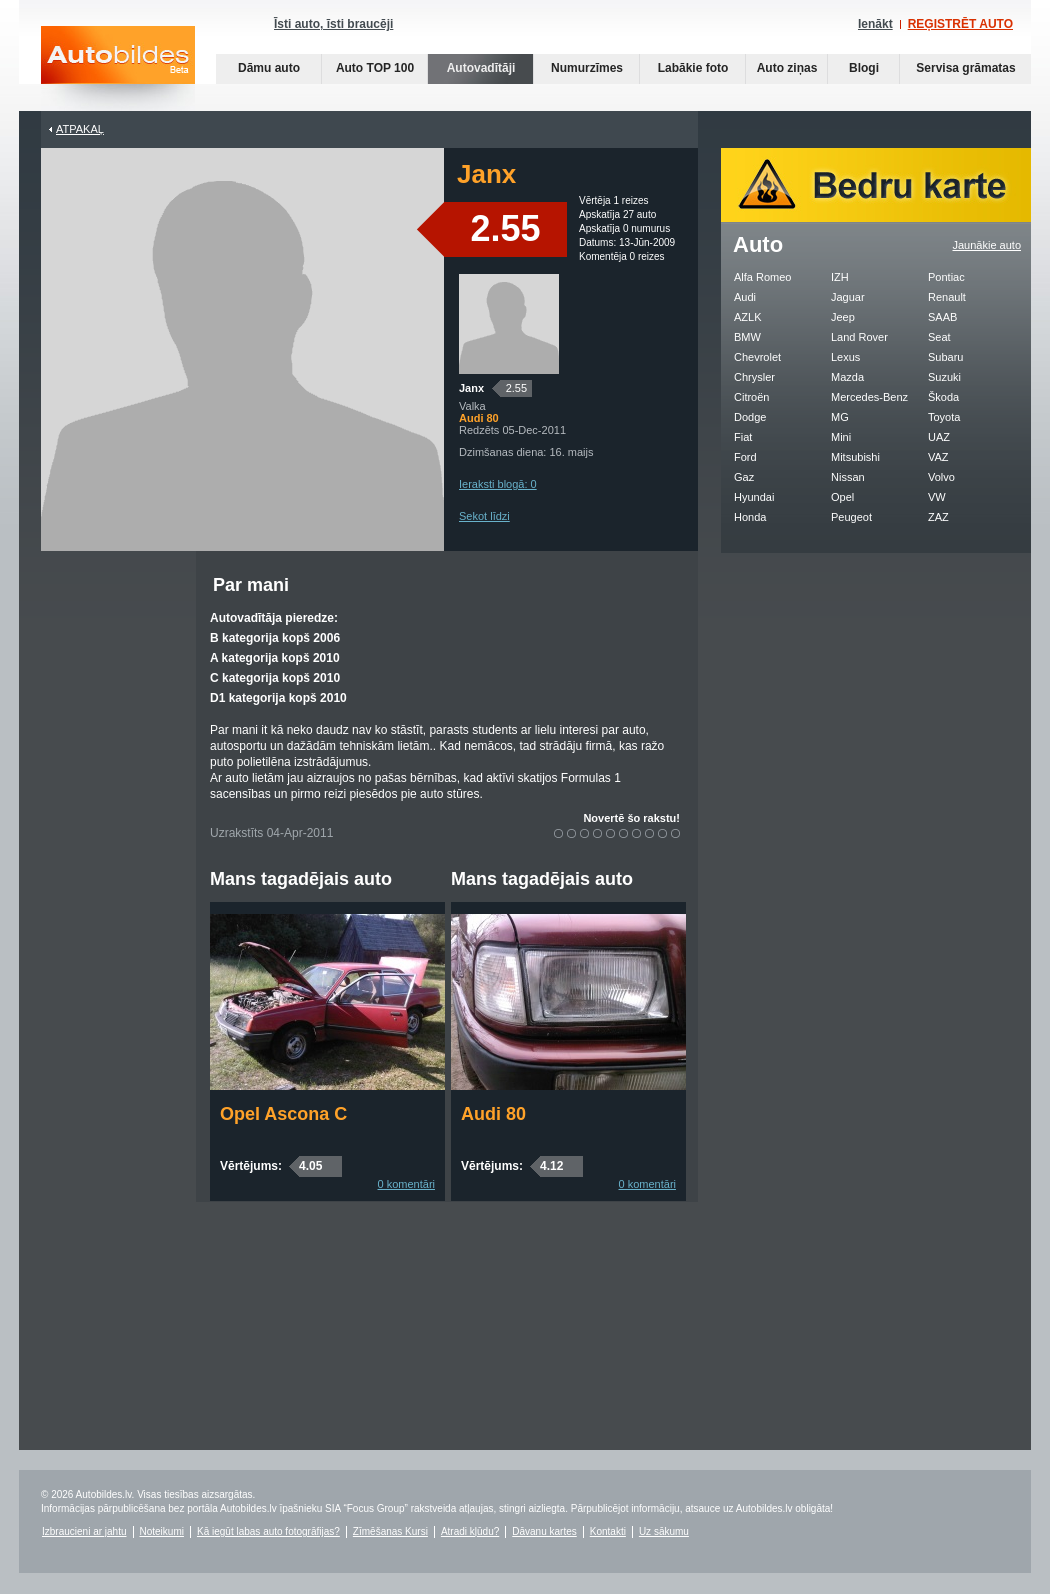 This screenshot has height=1594, width=1050. What do you see at coordinates (750, 517) in the screenshot?
I see `Honda` at bounding box center [750, 517].